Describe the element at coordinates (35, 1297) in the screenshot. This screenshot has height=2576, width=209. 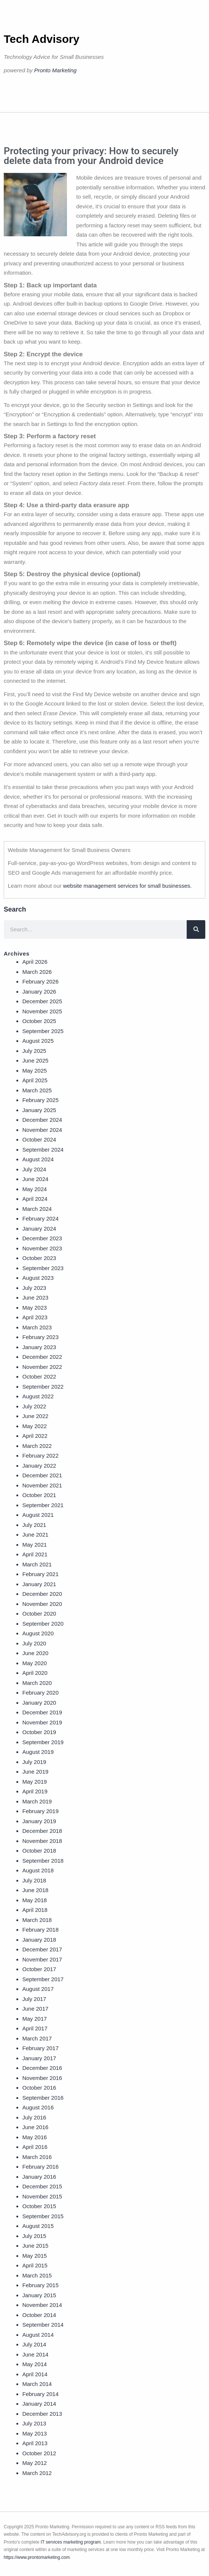
I see `June 2023` at that location.